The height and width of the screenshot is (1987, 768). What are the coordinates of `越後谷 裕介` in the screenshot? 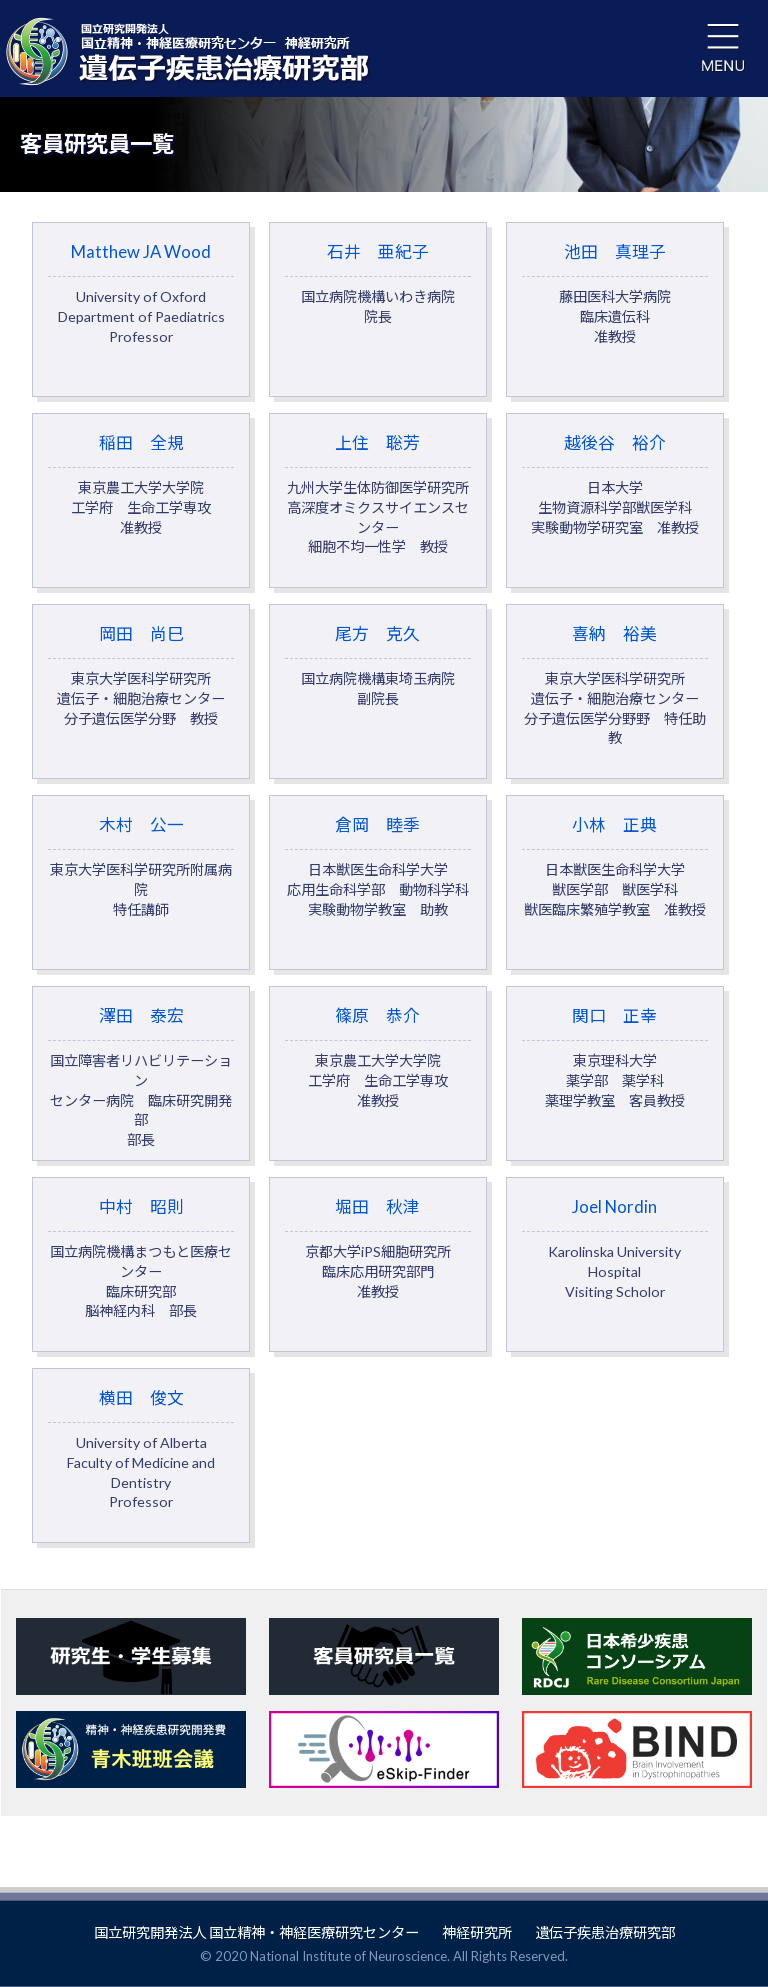 It's located at (615, 491).